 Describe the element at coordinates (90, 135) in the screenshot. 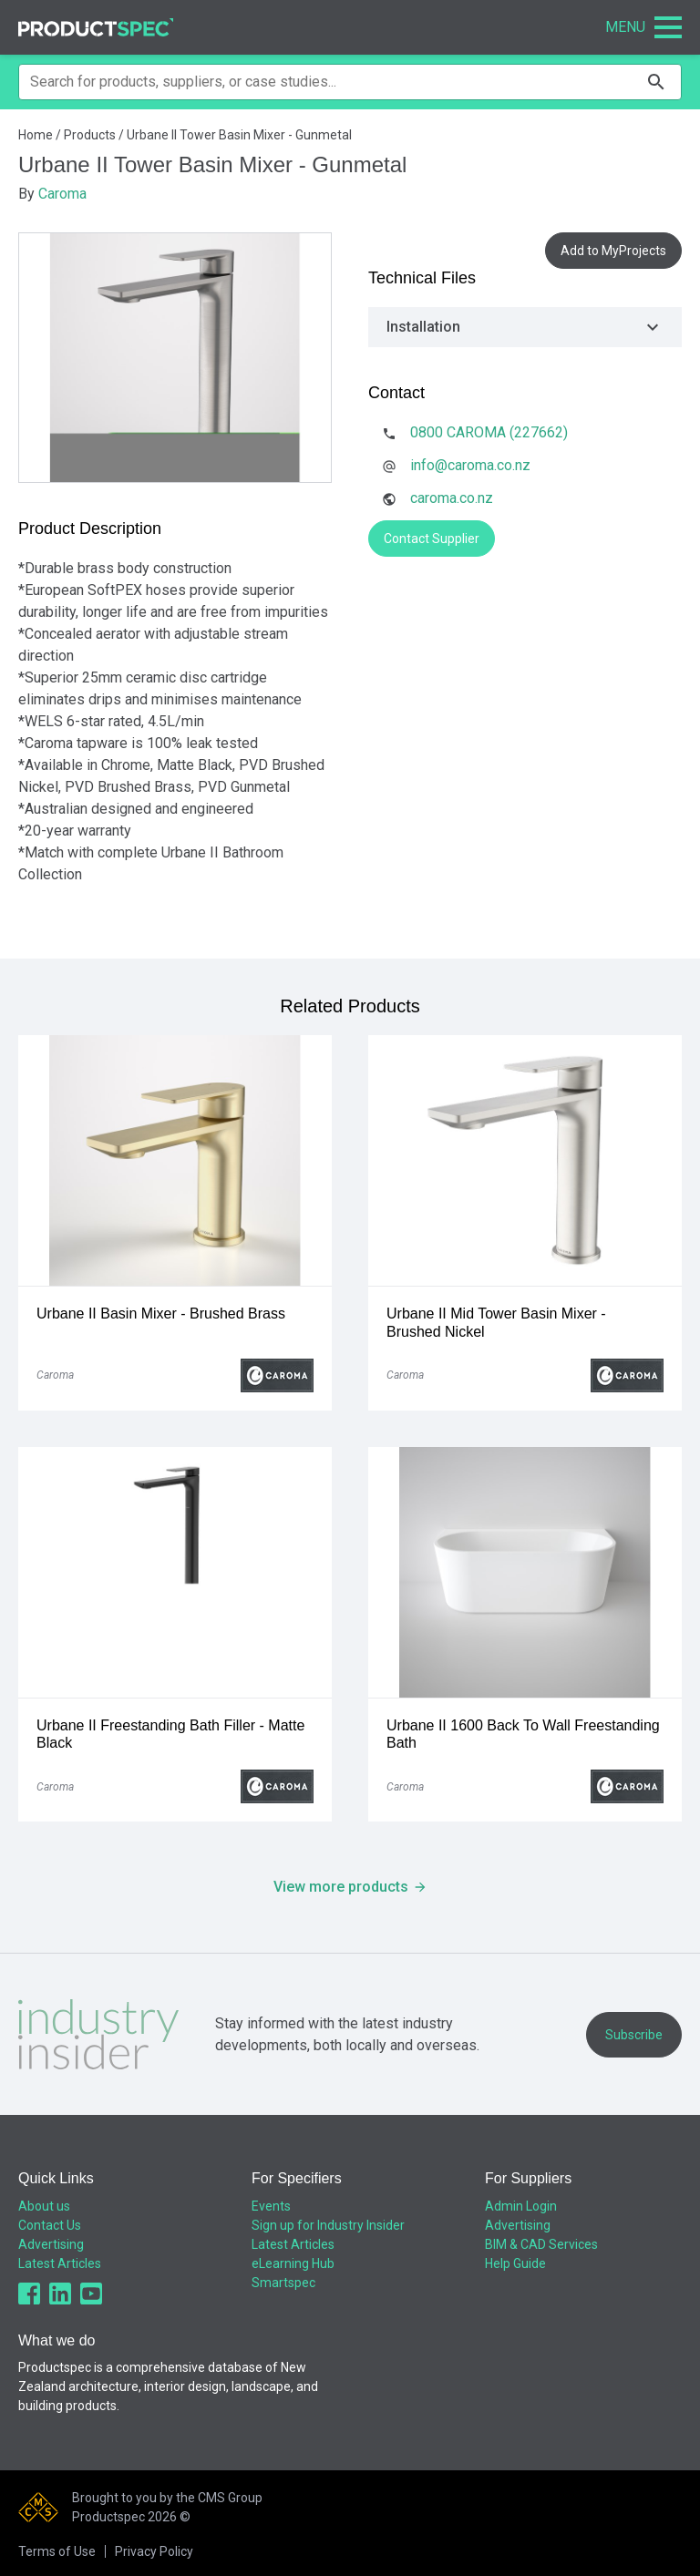

I see `Products` at that location.